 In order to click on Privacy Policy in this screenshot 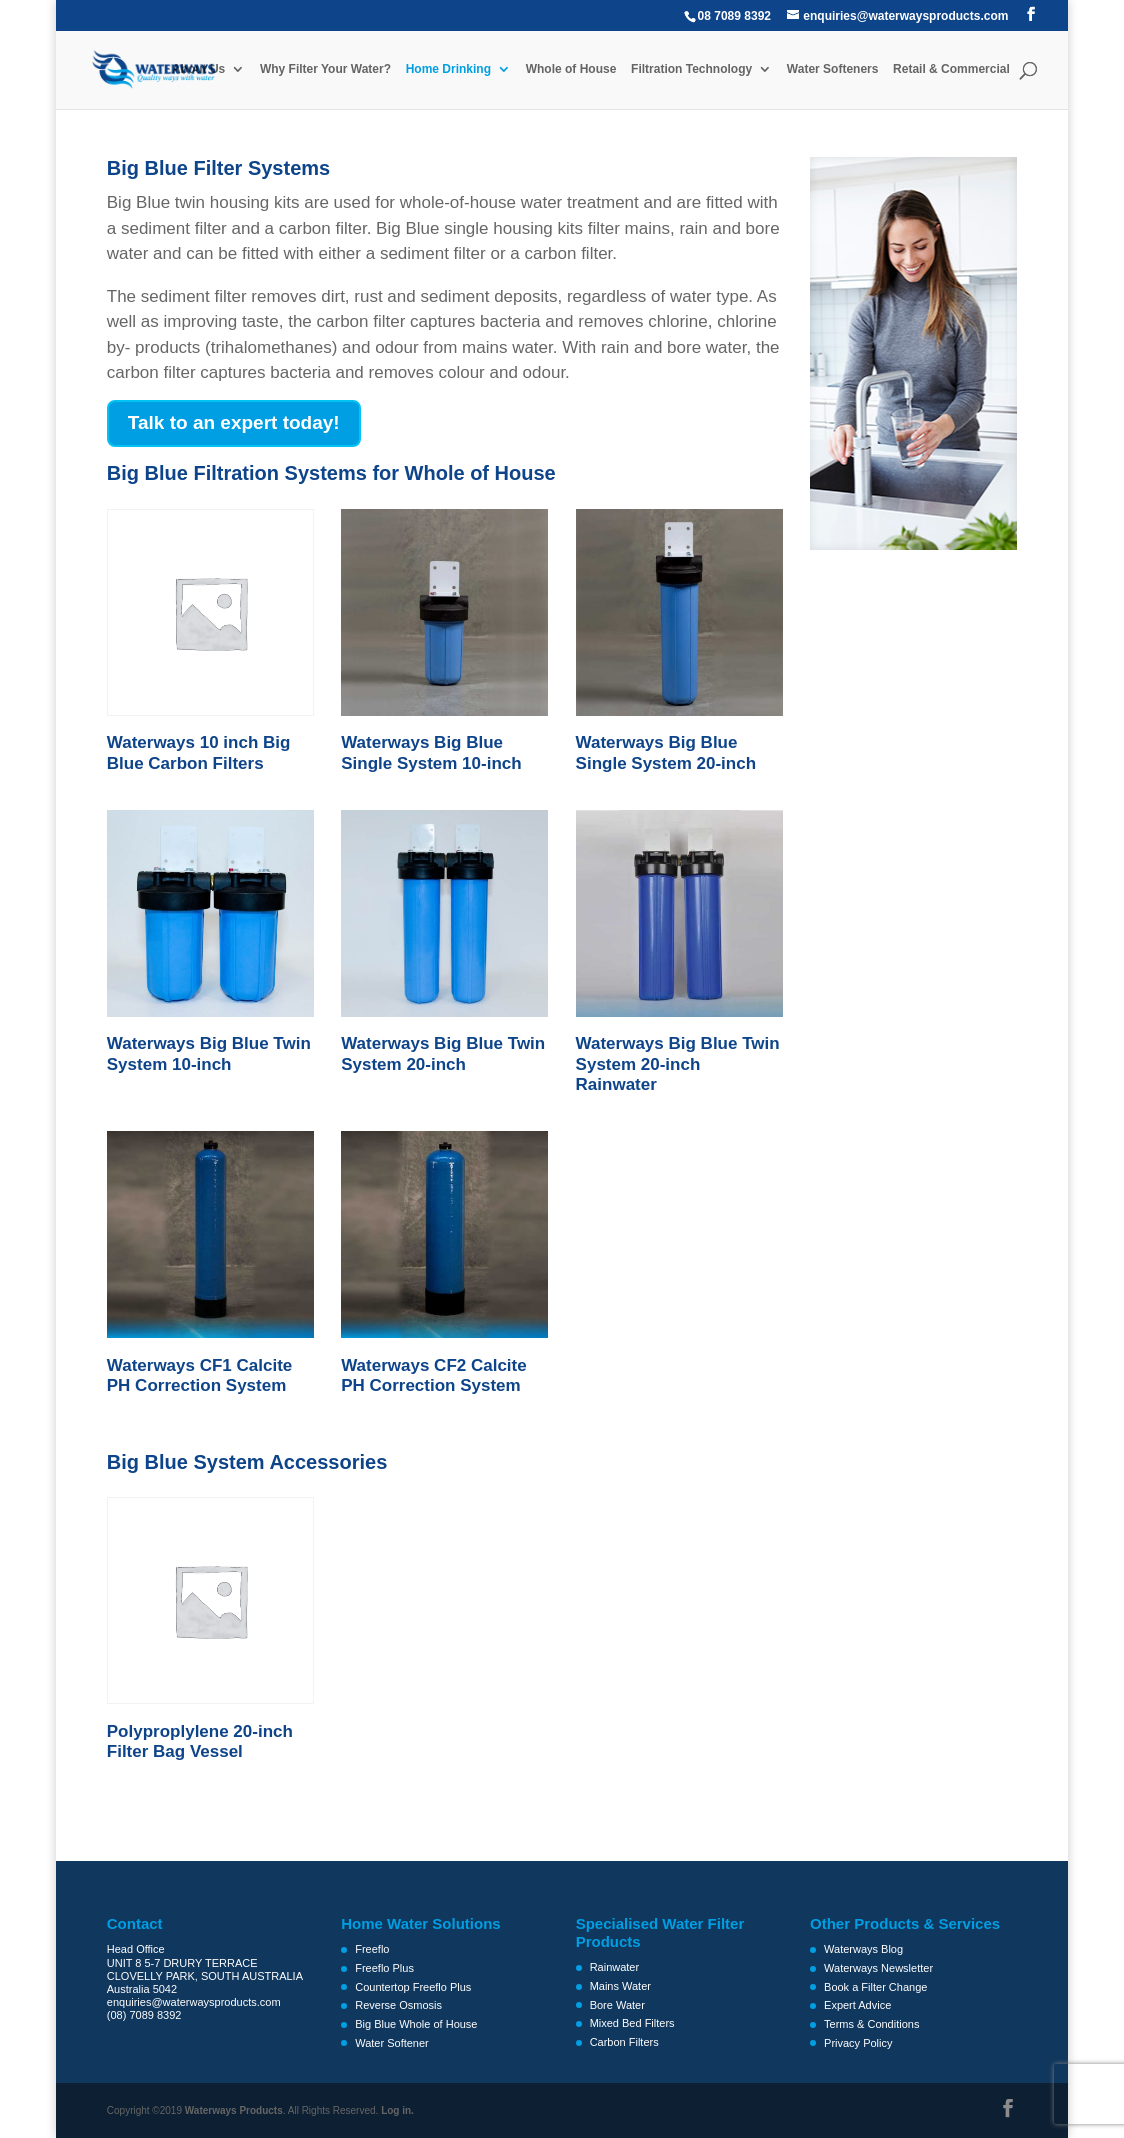, I will do `click(858, 2043)`.